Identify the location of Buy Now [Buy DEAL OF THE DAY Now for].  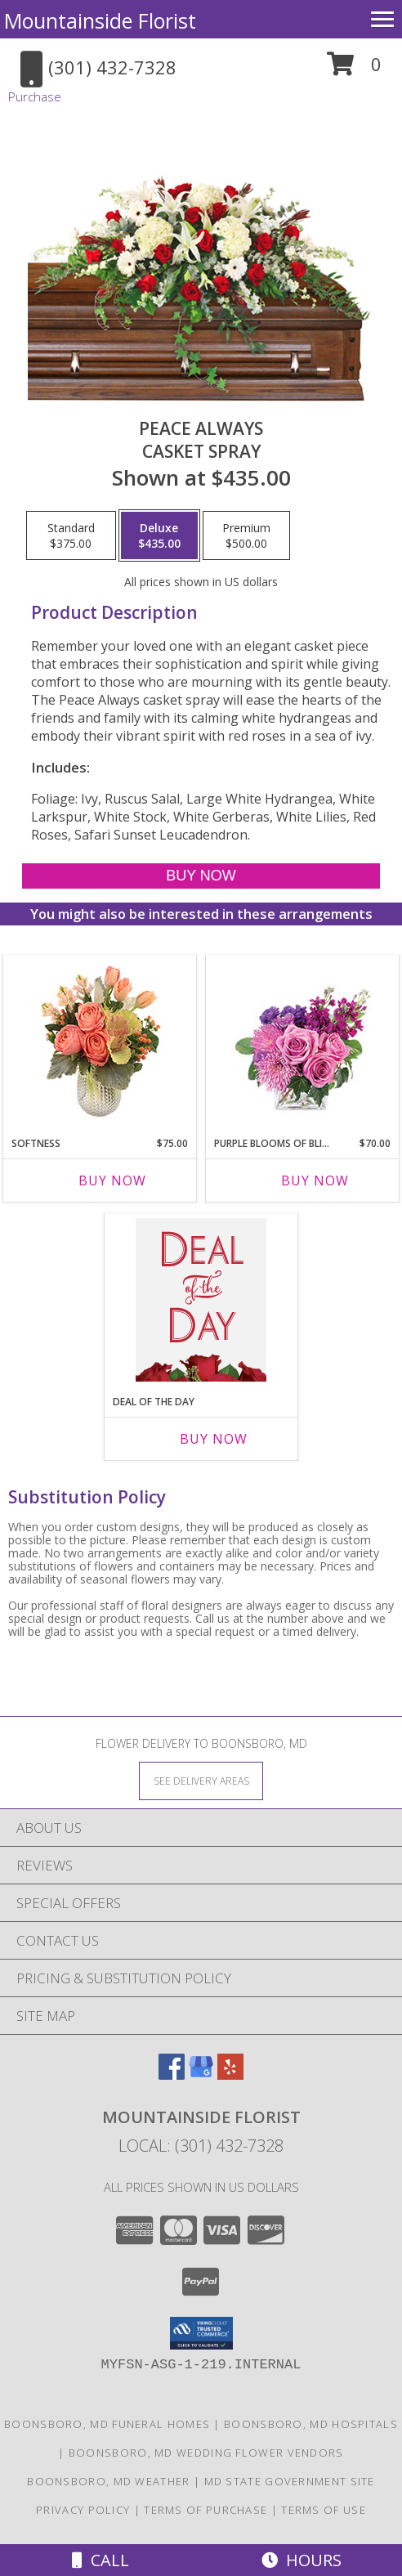
(214, 1439).